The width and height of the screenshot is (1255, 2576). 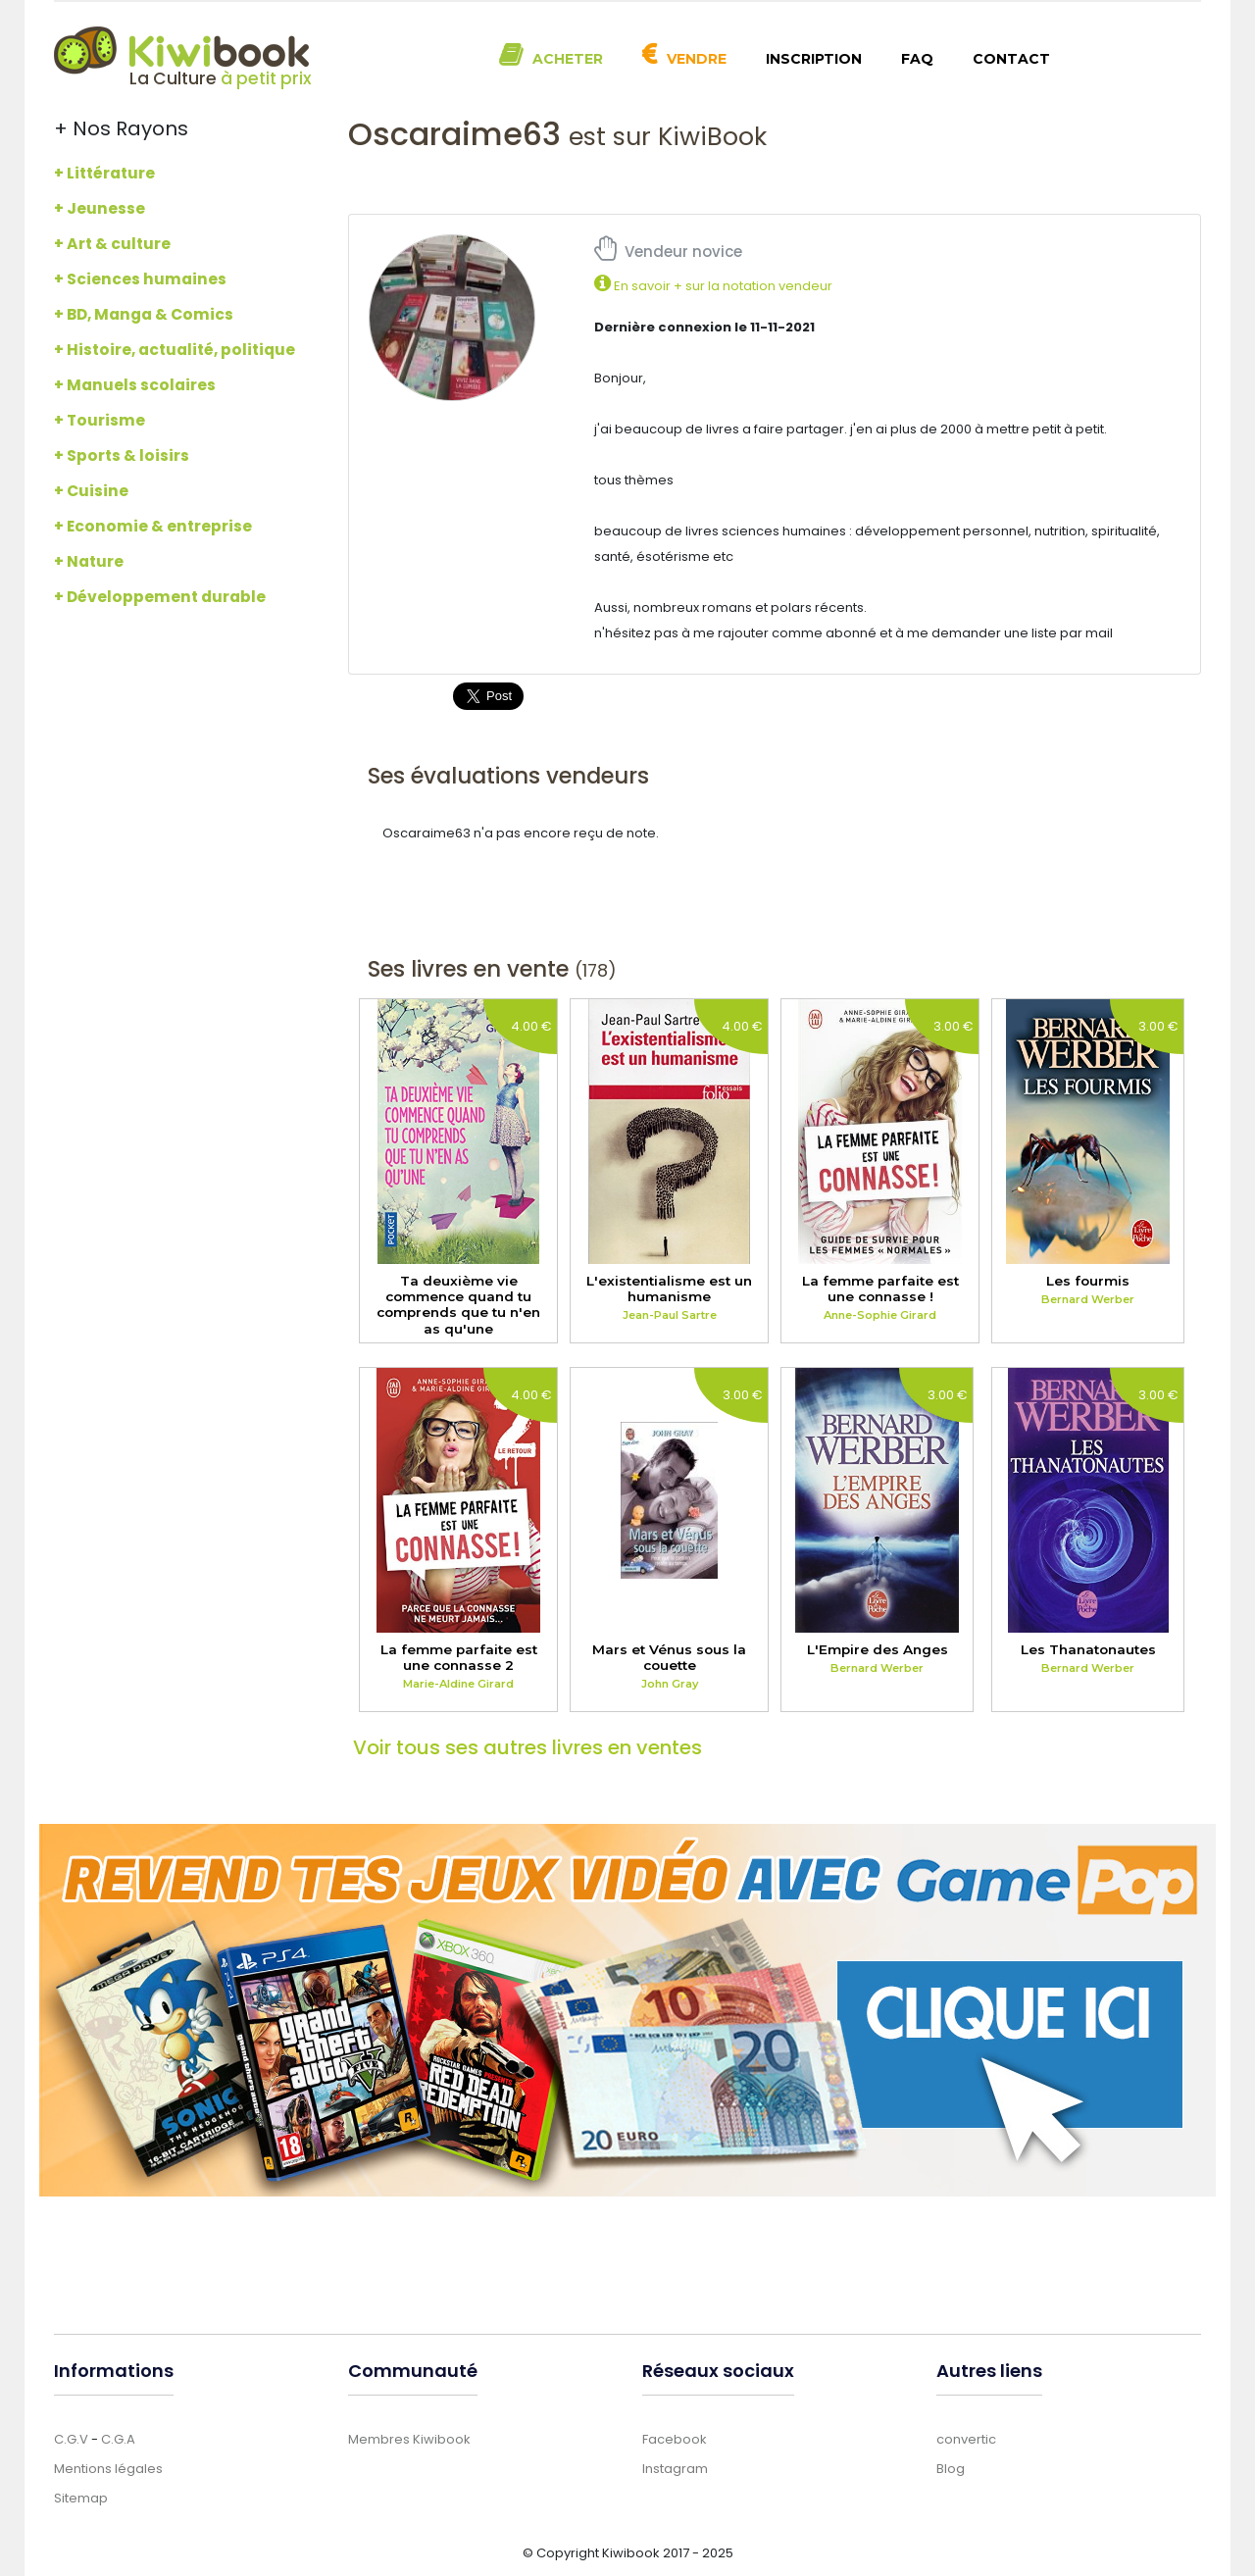 What do you see at coordinates (174, 349) in the screenshot?
I see `+ Histoire, actualité, politique` at bounding box center [174, 349].